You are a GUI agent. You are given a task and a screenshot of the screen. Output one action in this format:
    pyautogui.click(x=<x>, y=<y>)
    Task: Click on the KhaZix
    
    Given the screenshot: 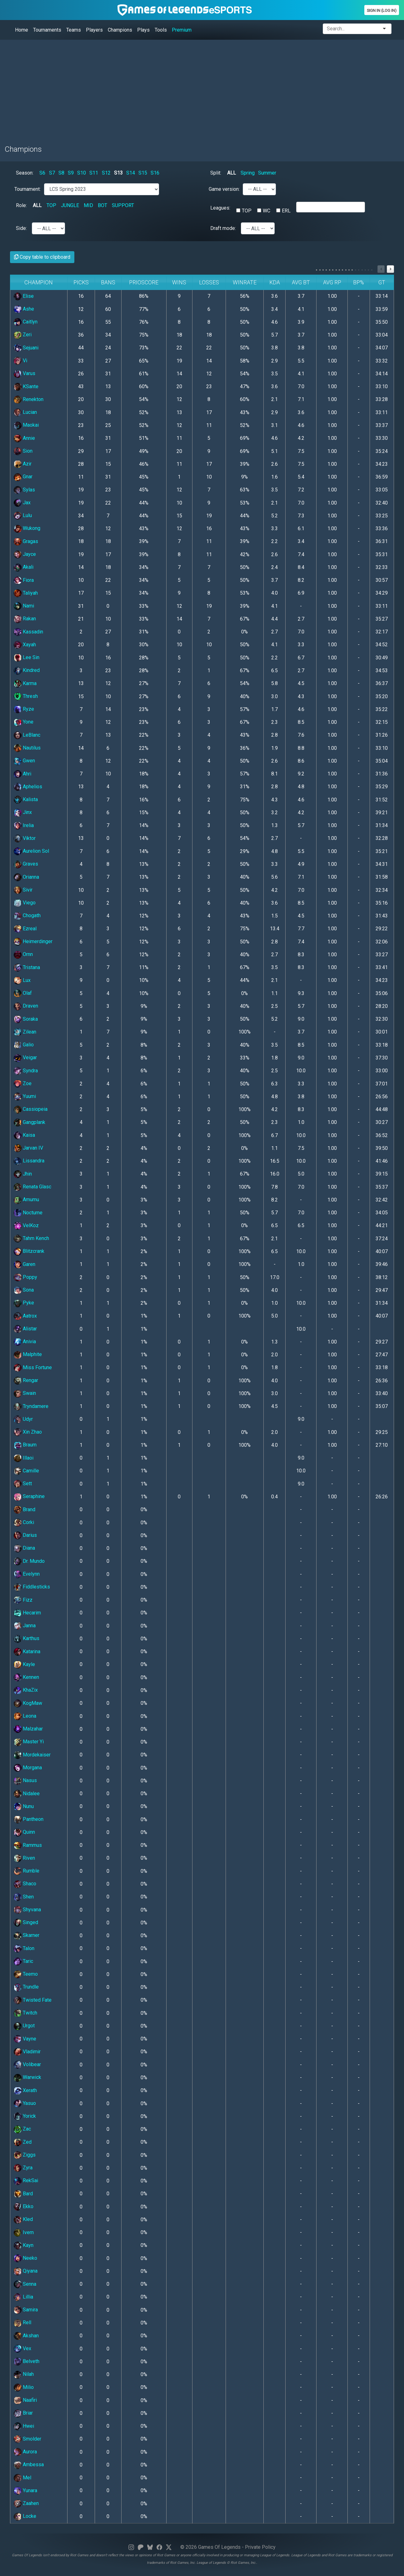 What is the action you would take?
    pyautogui.click(x=26, y=1690)
    